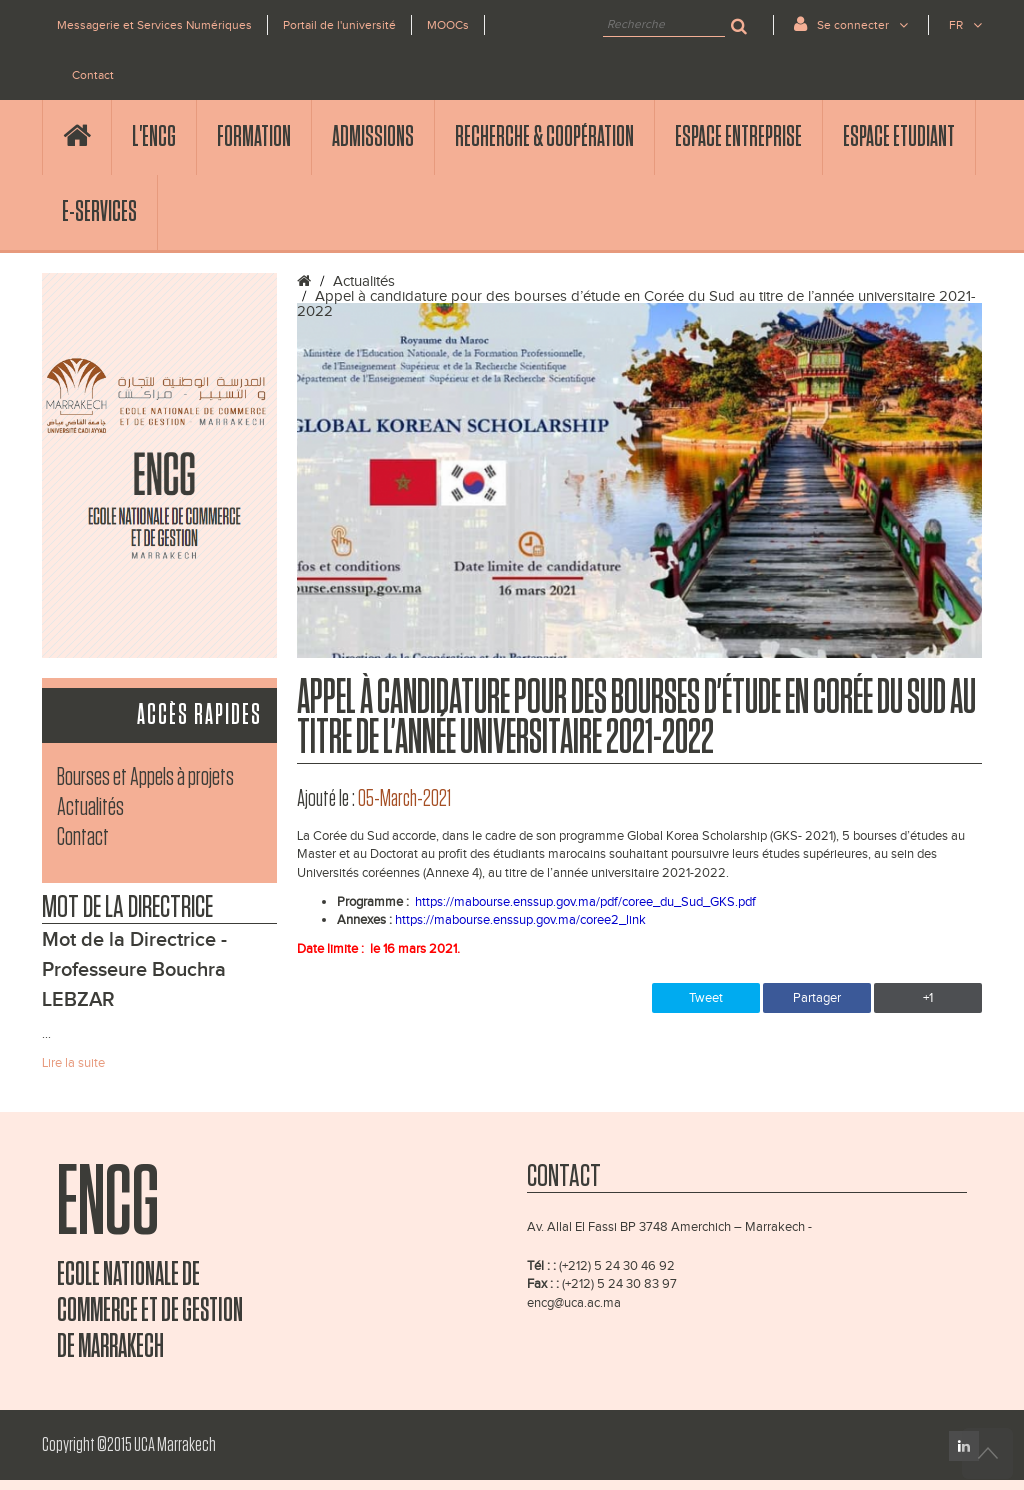  Describe the element at coordinates (706, 998) in the screenshot. I see `Tweet` at that location.